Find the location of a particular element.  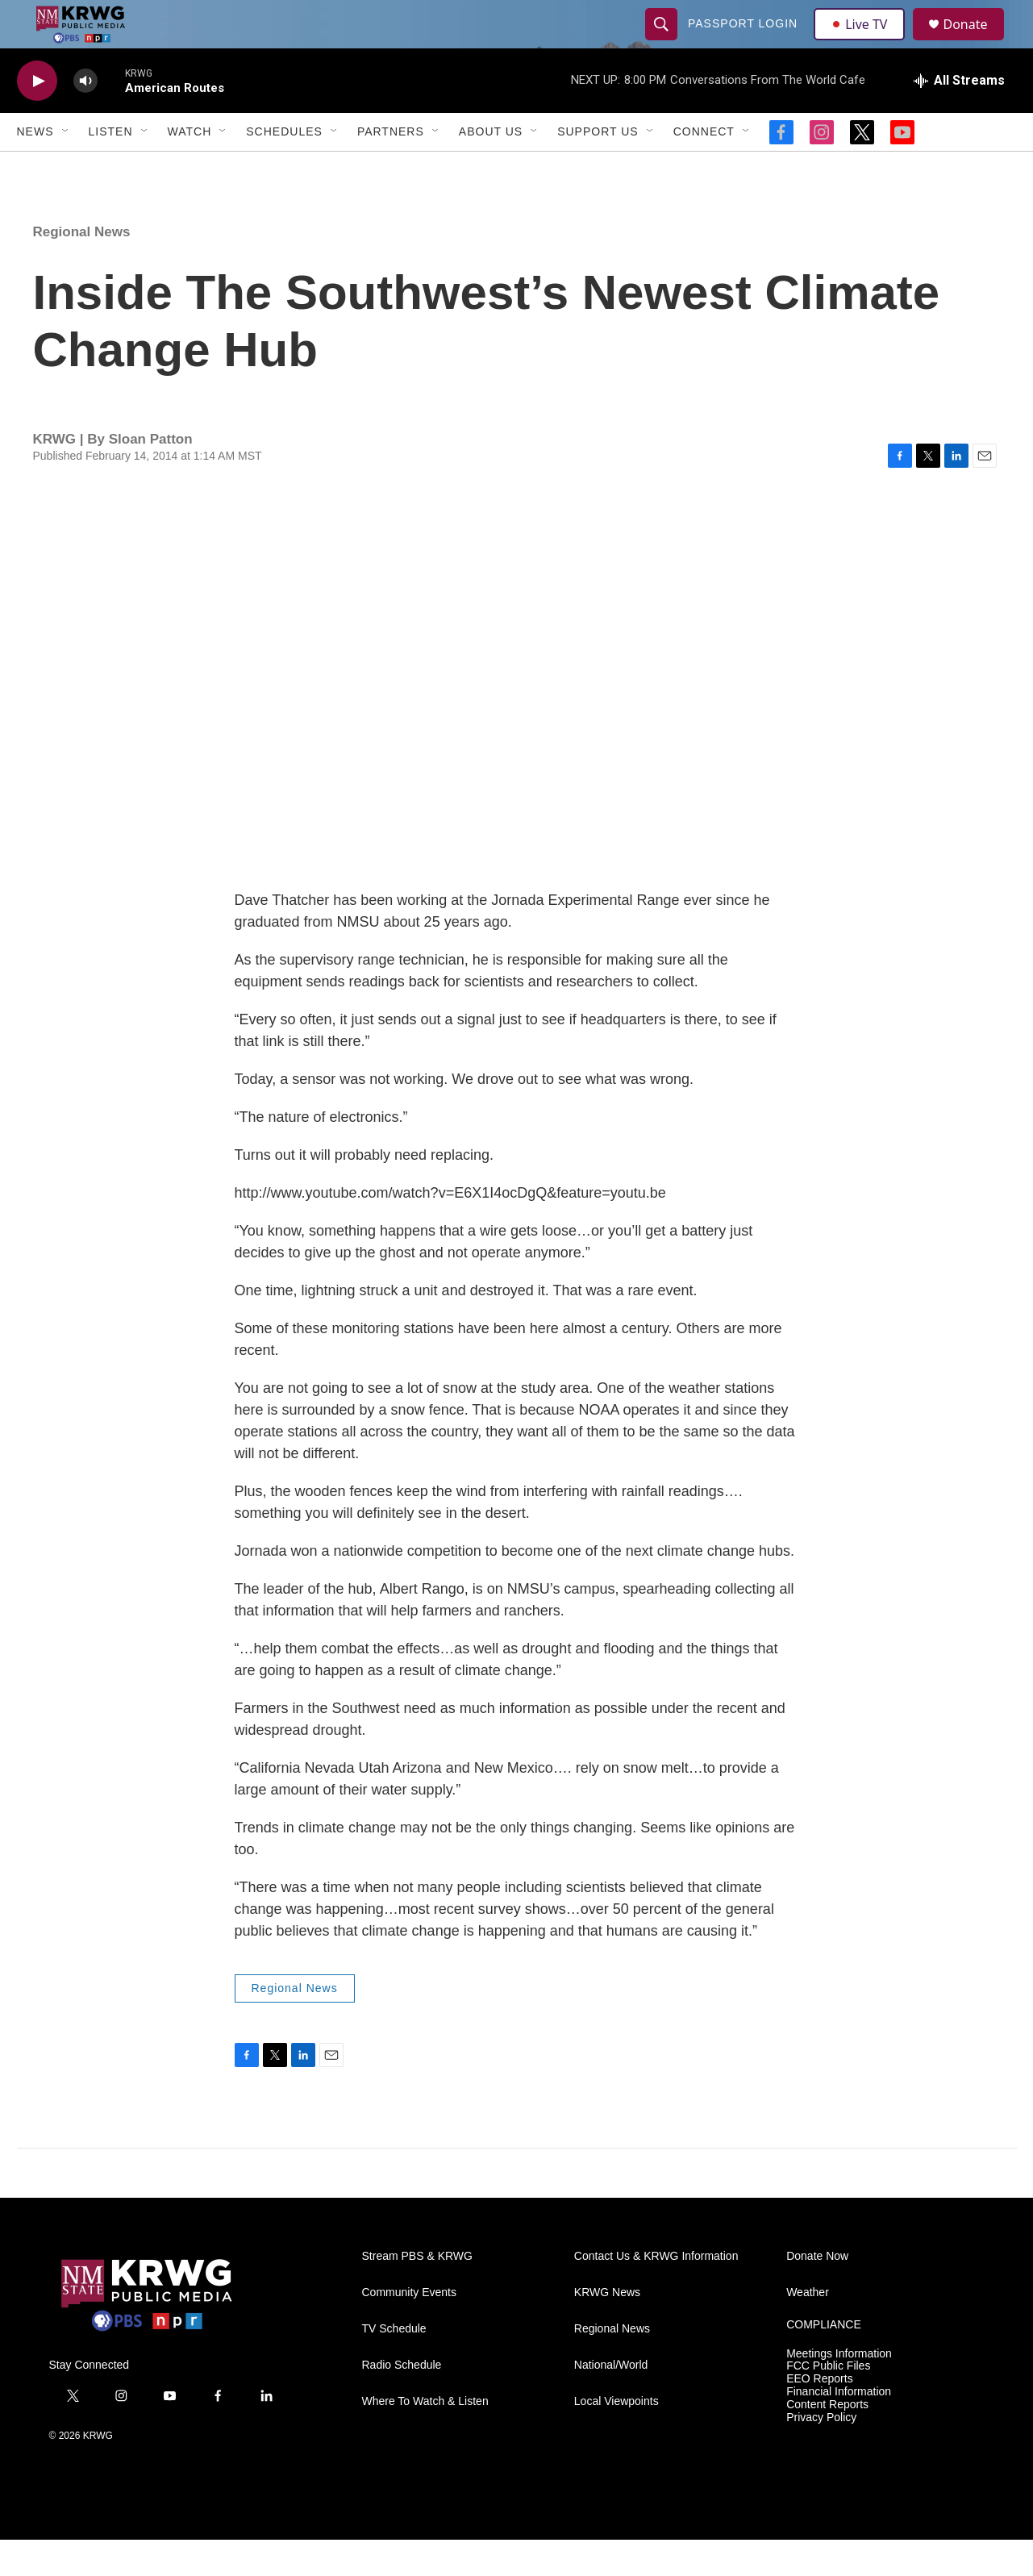

Live TV is located at coordinates (864, 42).